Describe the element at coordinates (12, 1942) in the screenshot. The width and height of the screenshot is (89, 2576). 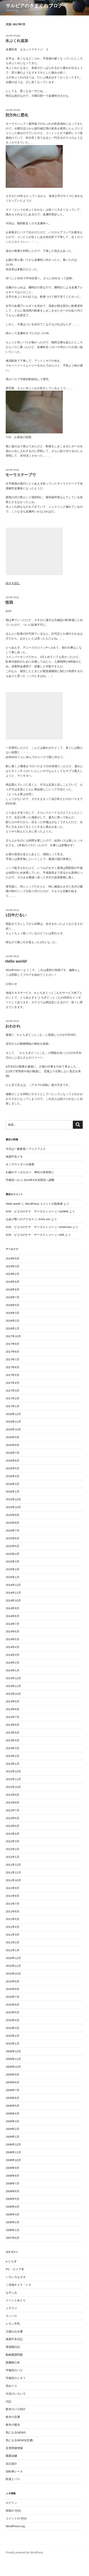
I see `2011年2月` at that location.